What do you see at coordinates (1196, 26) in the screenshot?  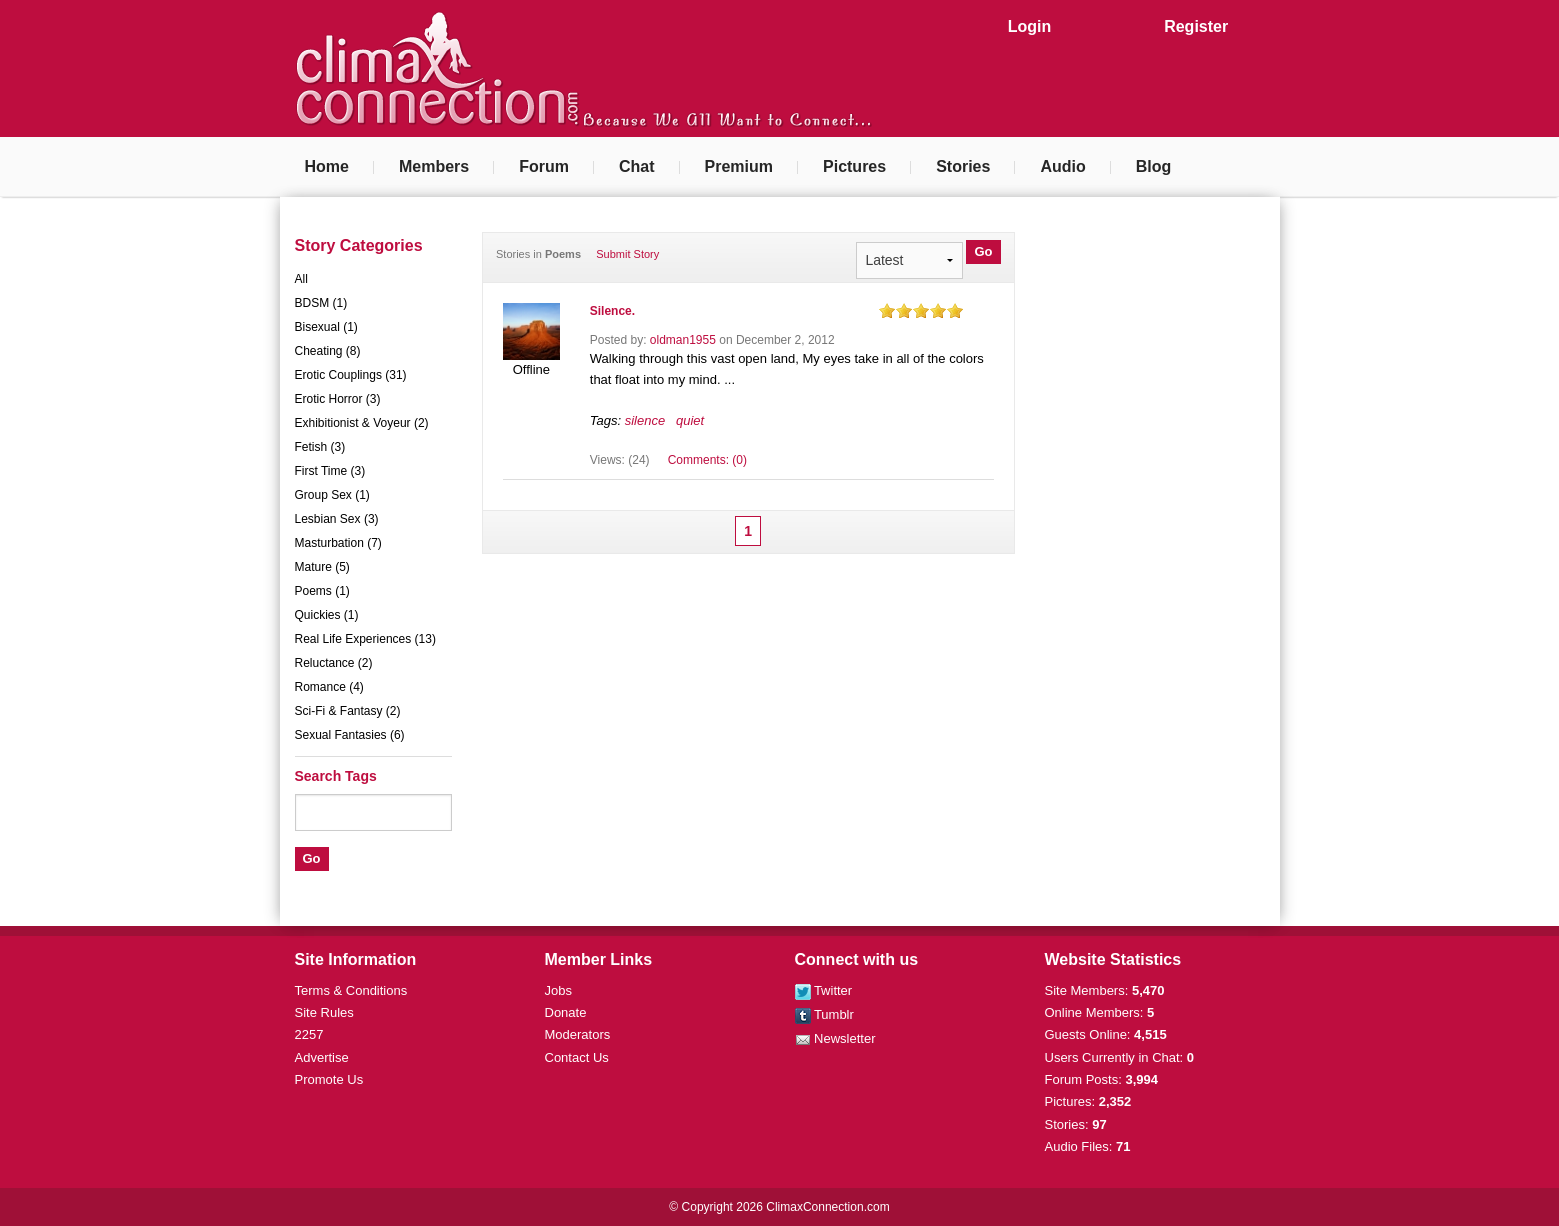 I see `Register` at bounding box center [1196, 26].